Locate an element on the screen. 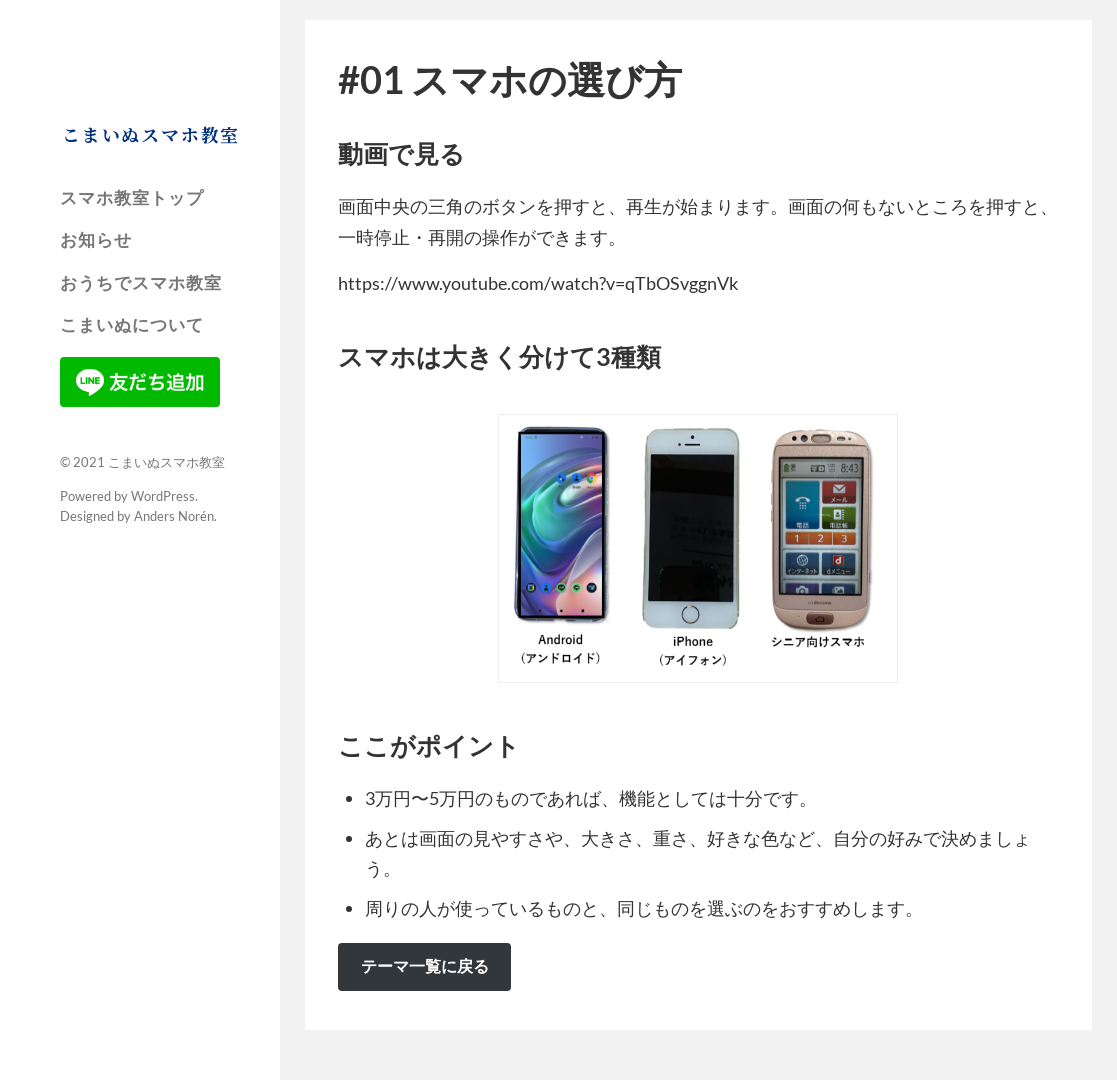 The width and height of the screenshot is (1117, 1080). スマホ教室トップ is located at coordinates (132, 198).